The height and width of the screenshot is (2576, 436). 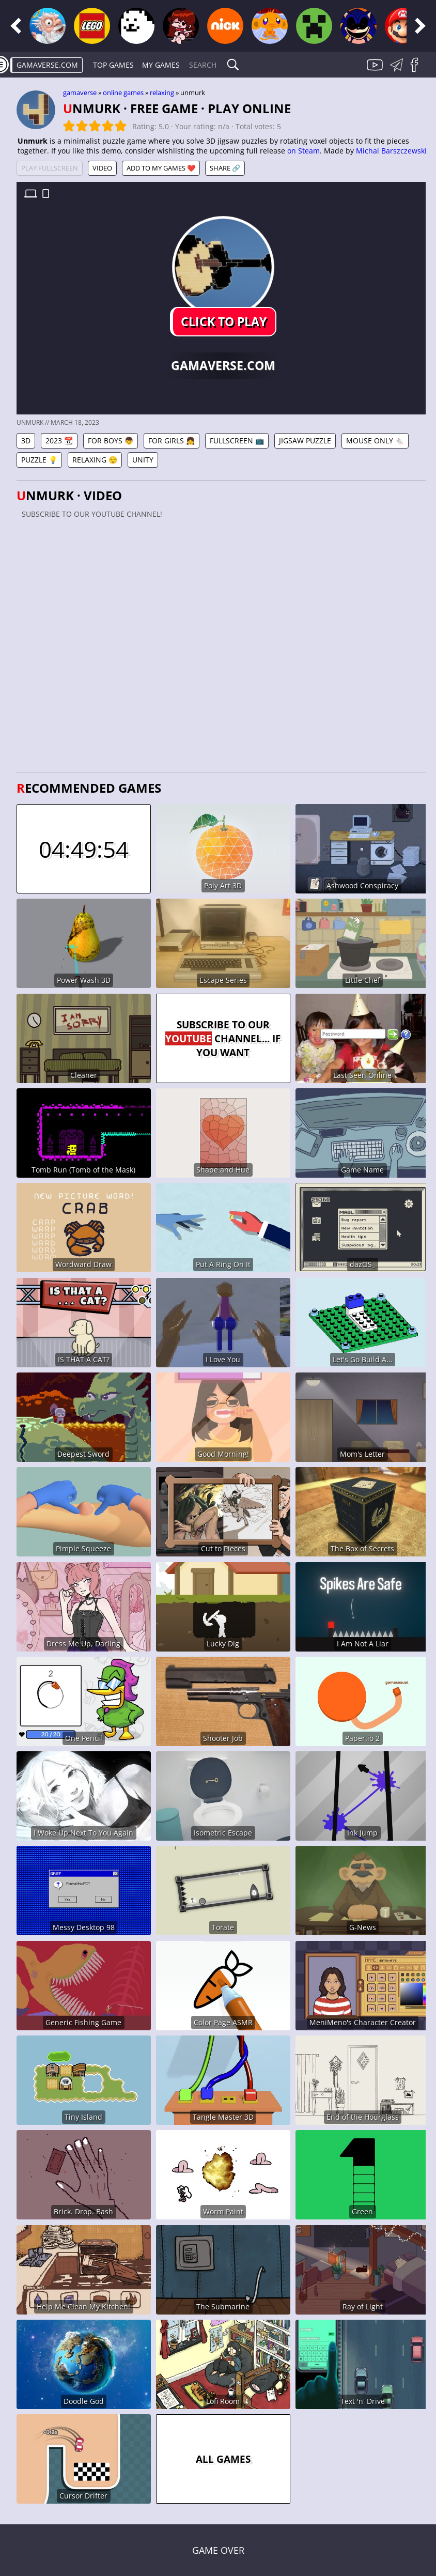 What do you see at coordinates (25, 440) in the screenshot?
I see `3D` at bounding box center [25, 440].